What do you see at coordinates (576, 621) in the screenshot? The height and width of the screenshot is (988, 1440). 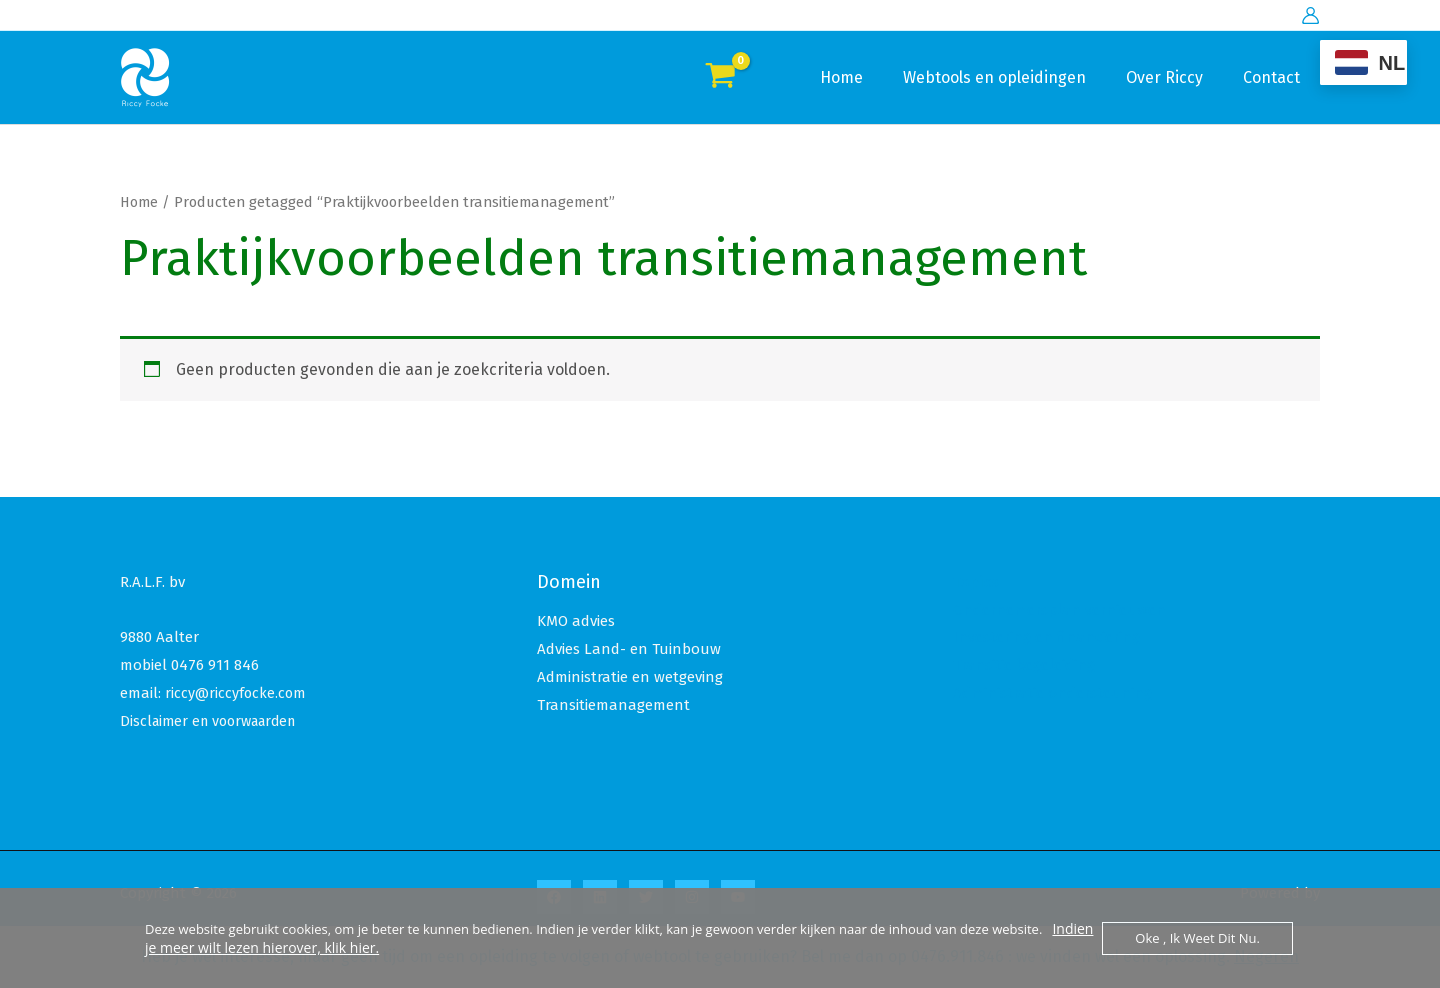 I see `KMO advies` at bounding box center [576, 621].